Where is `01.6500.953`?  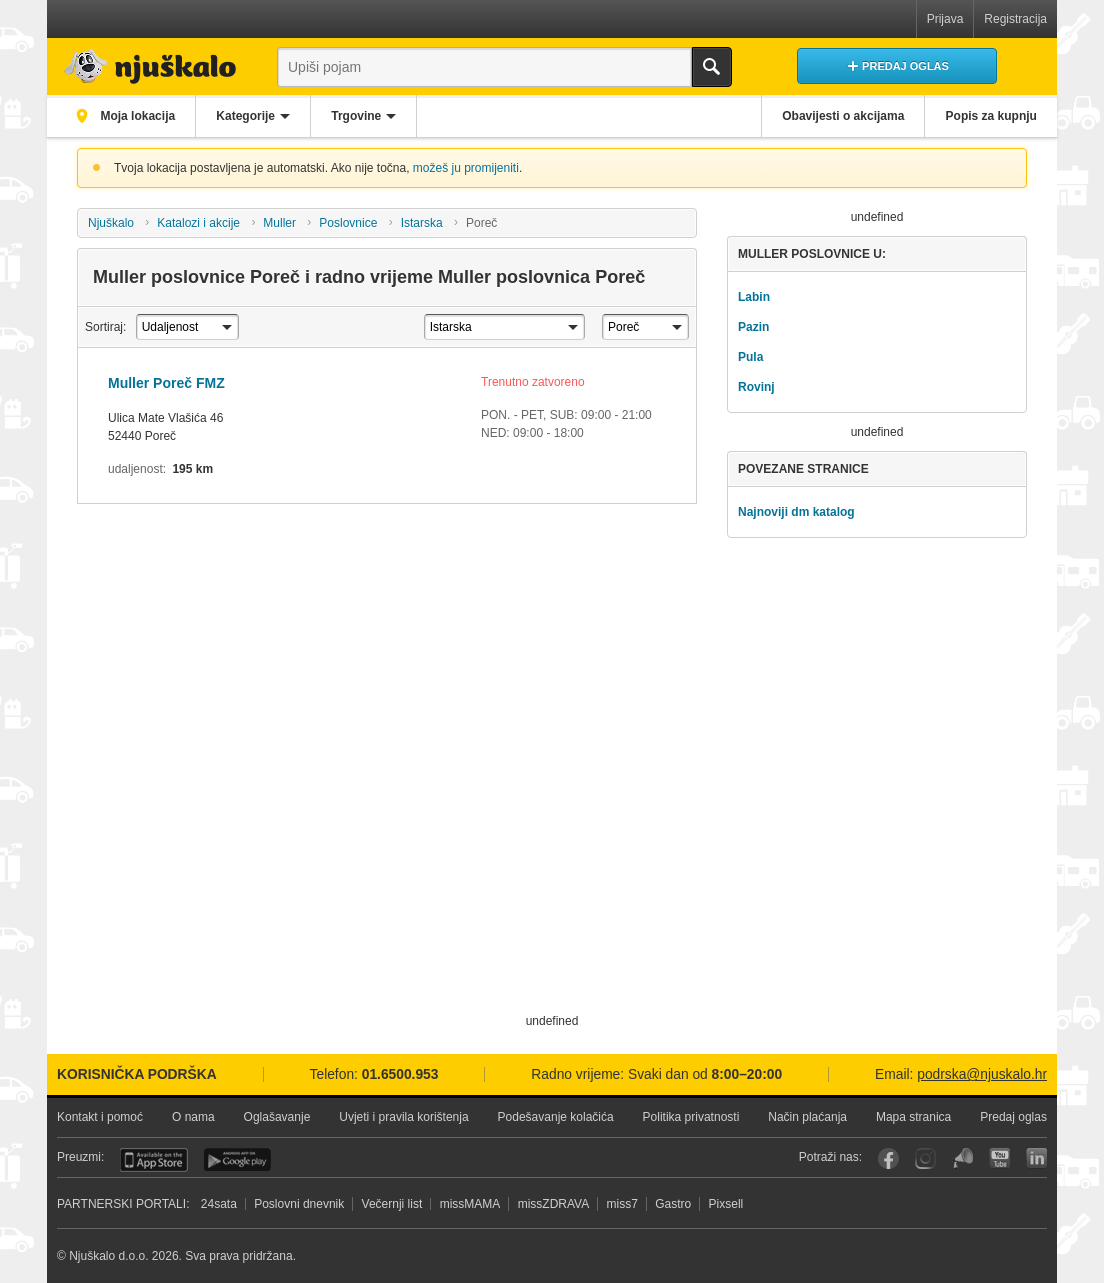
01.6500.953 is located at coordinates (400, 1074).